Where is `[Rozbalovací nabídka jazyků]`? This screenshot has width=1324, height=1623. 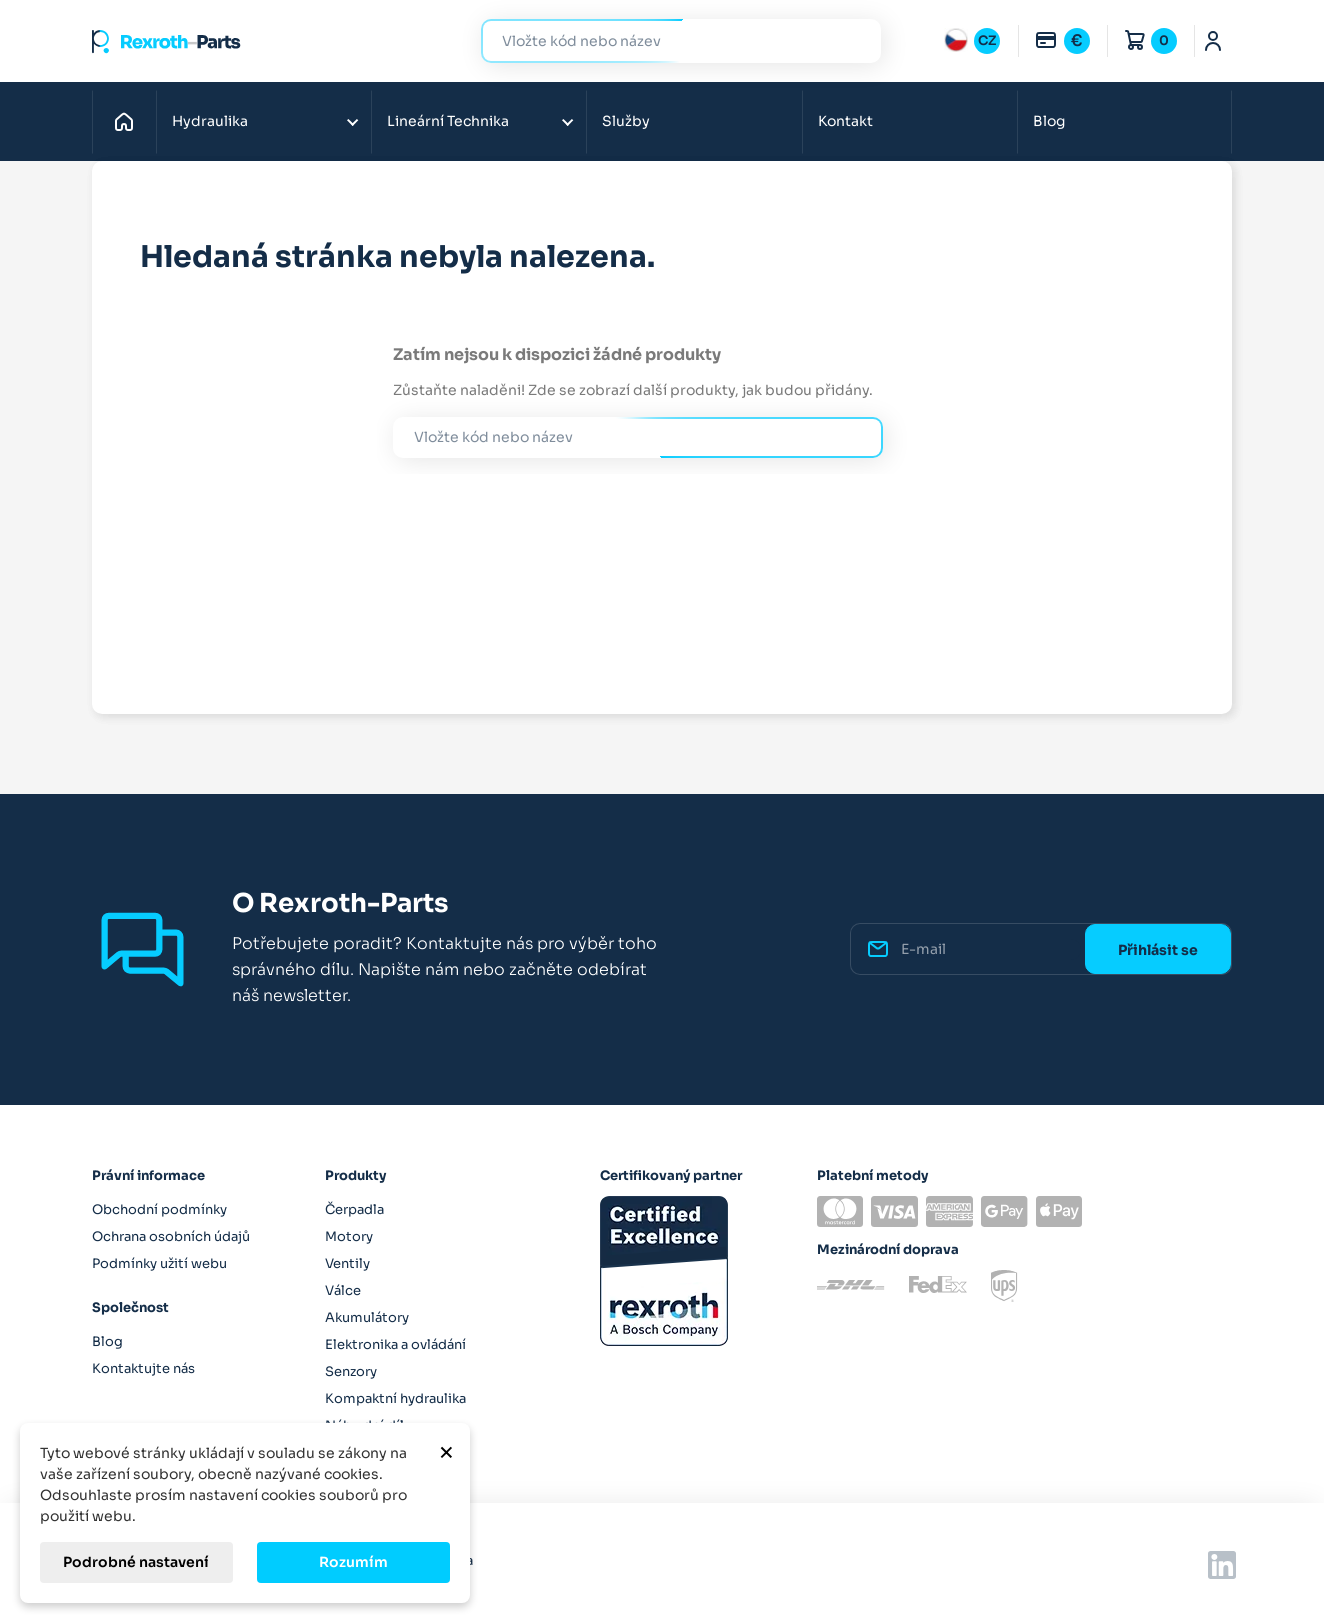
[Rozbalovací nabídka jazyků] is located at coordinates (972, 41).